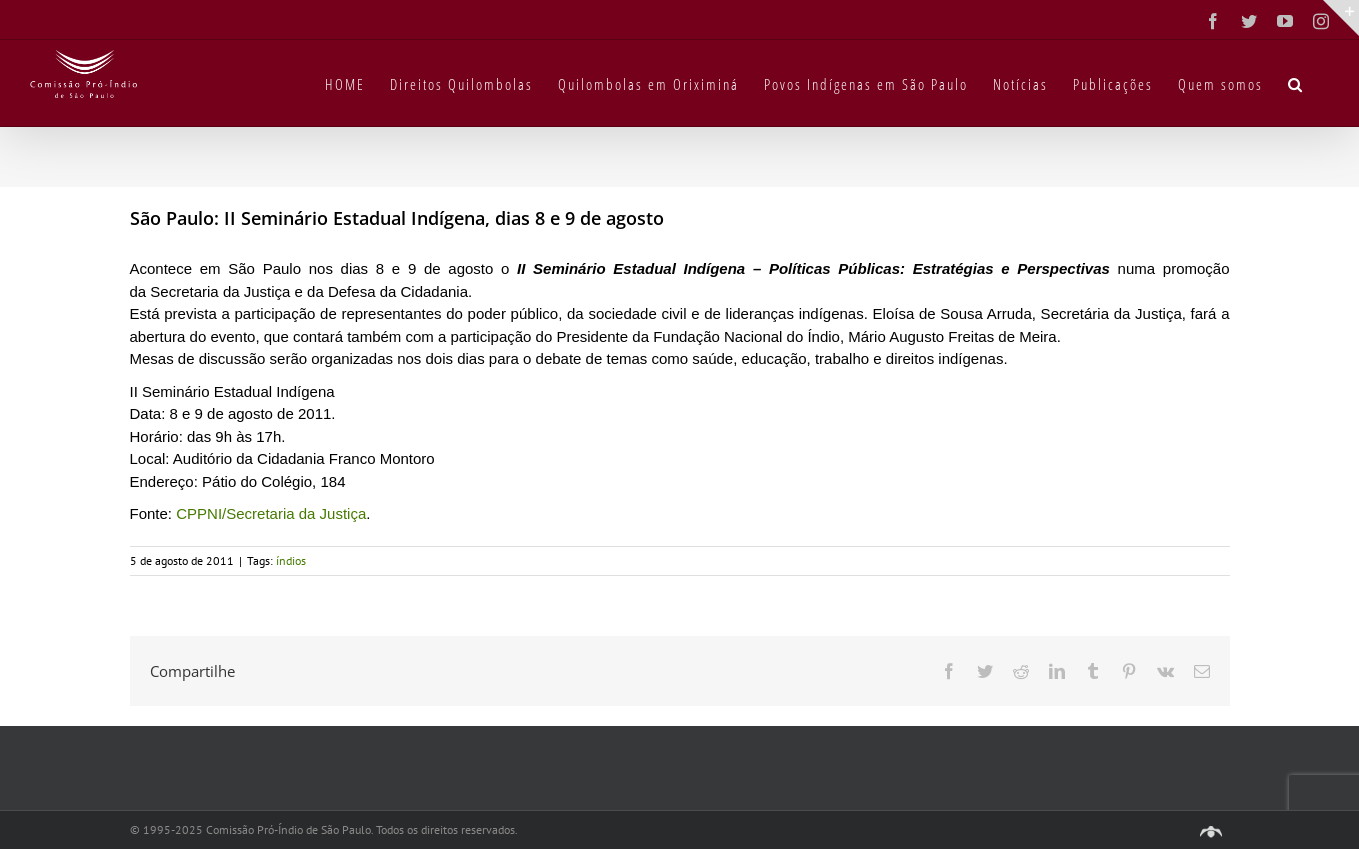  Describe the element at coordinates (1296, 83) in the screenshot. I see `[button]` at that location.